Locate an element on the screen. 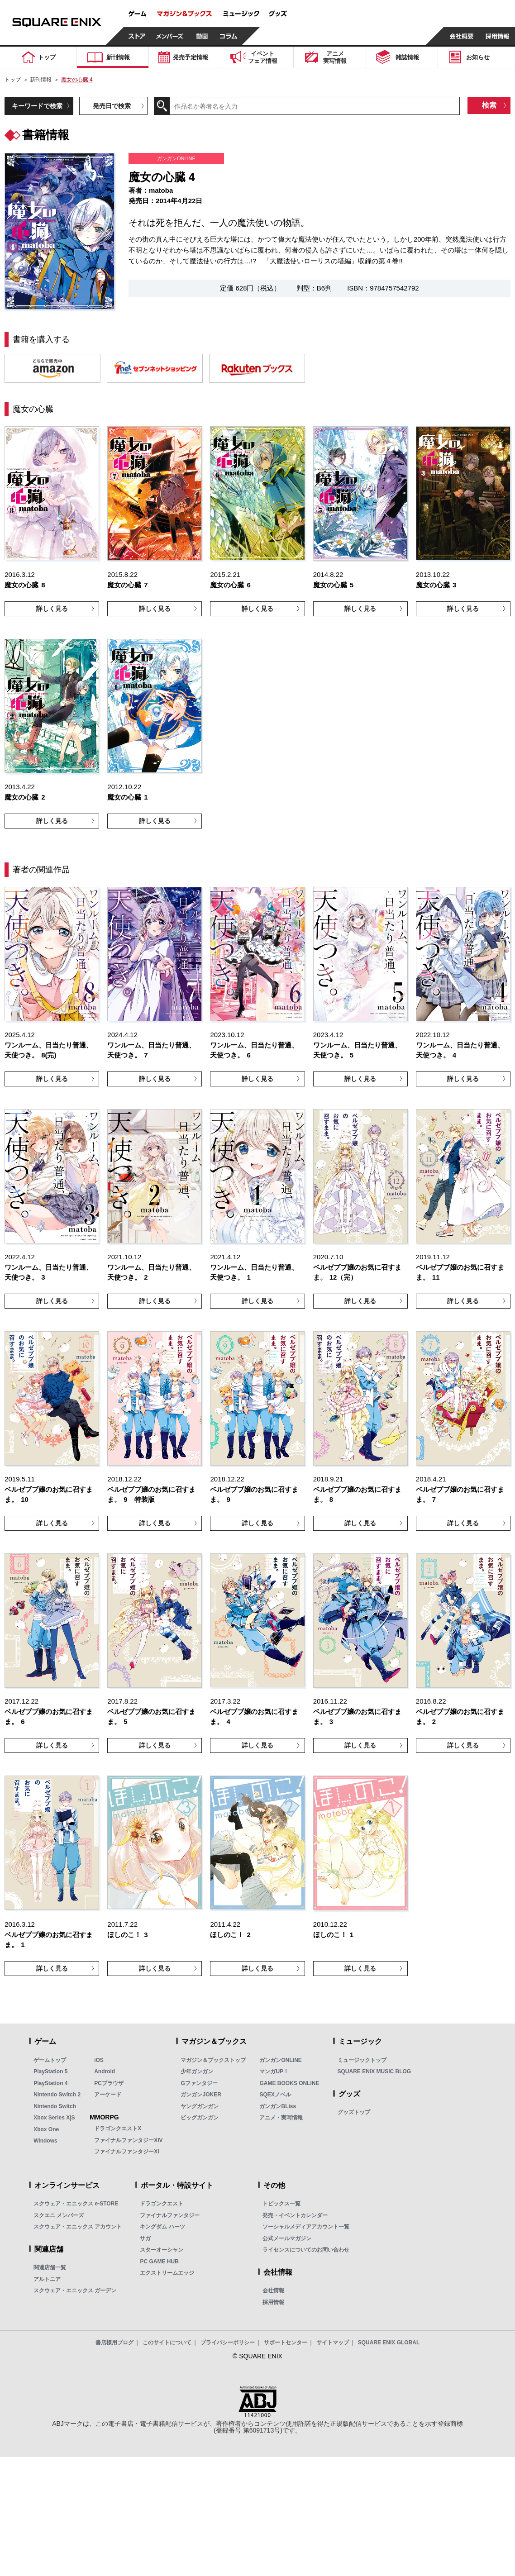  PCブラウザ is located at coordinates (109, 2083).